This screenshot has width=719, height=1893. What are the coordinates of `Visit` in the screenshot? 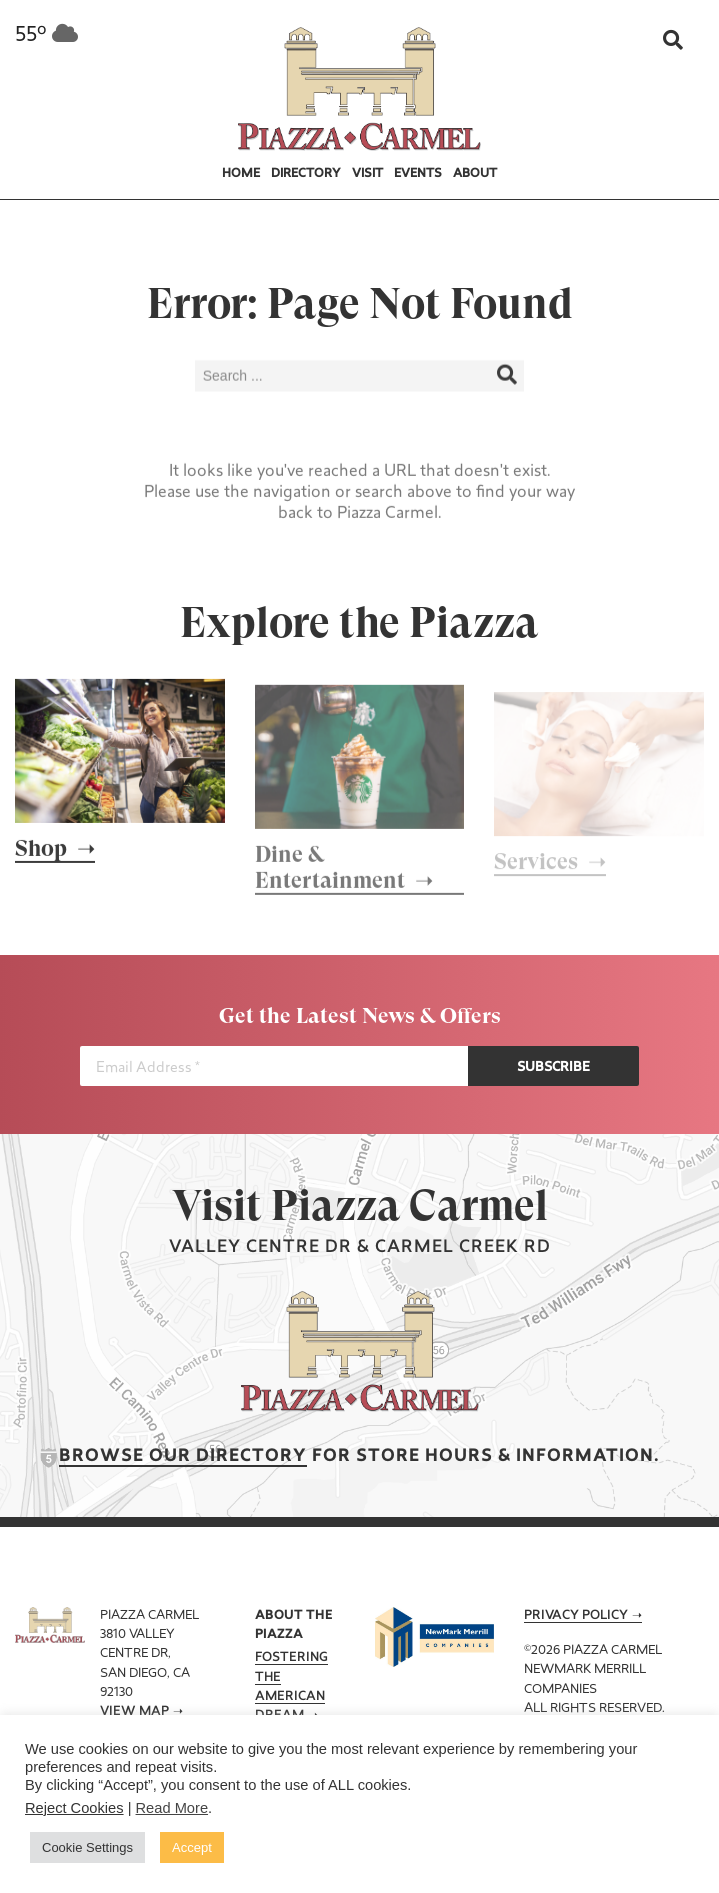 It's located at (367, 174).